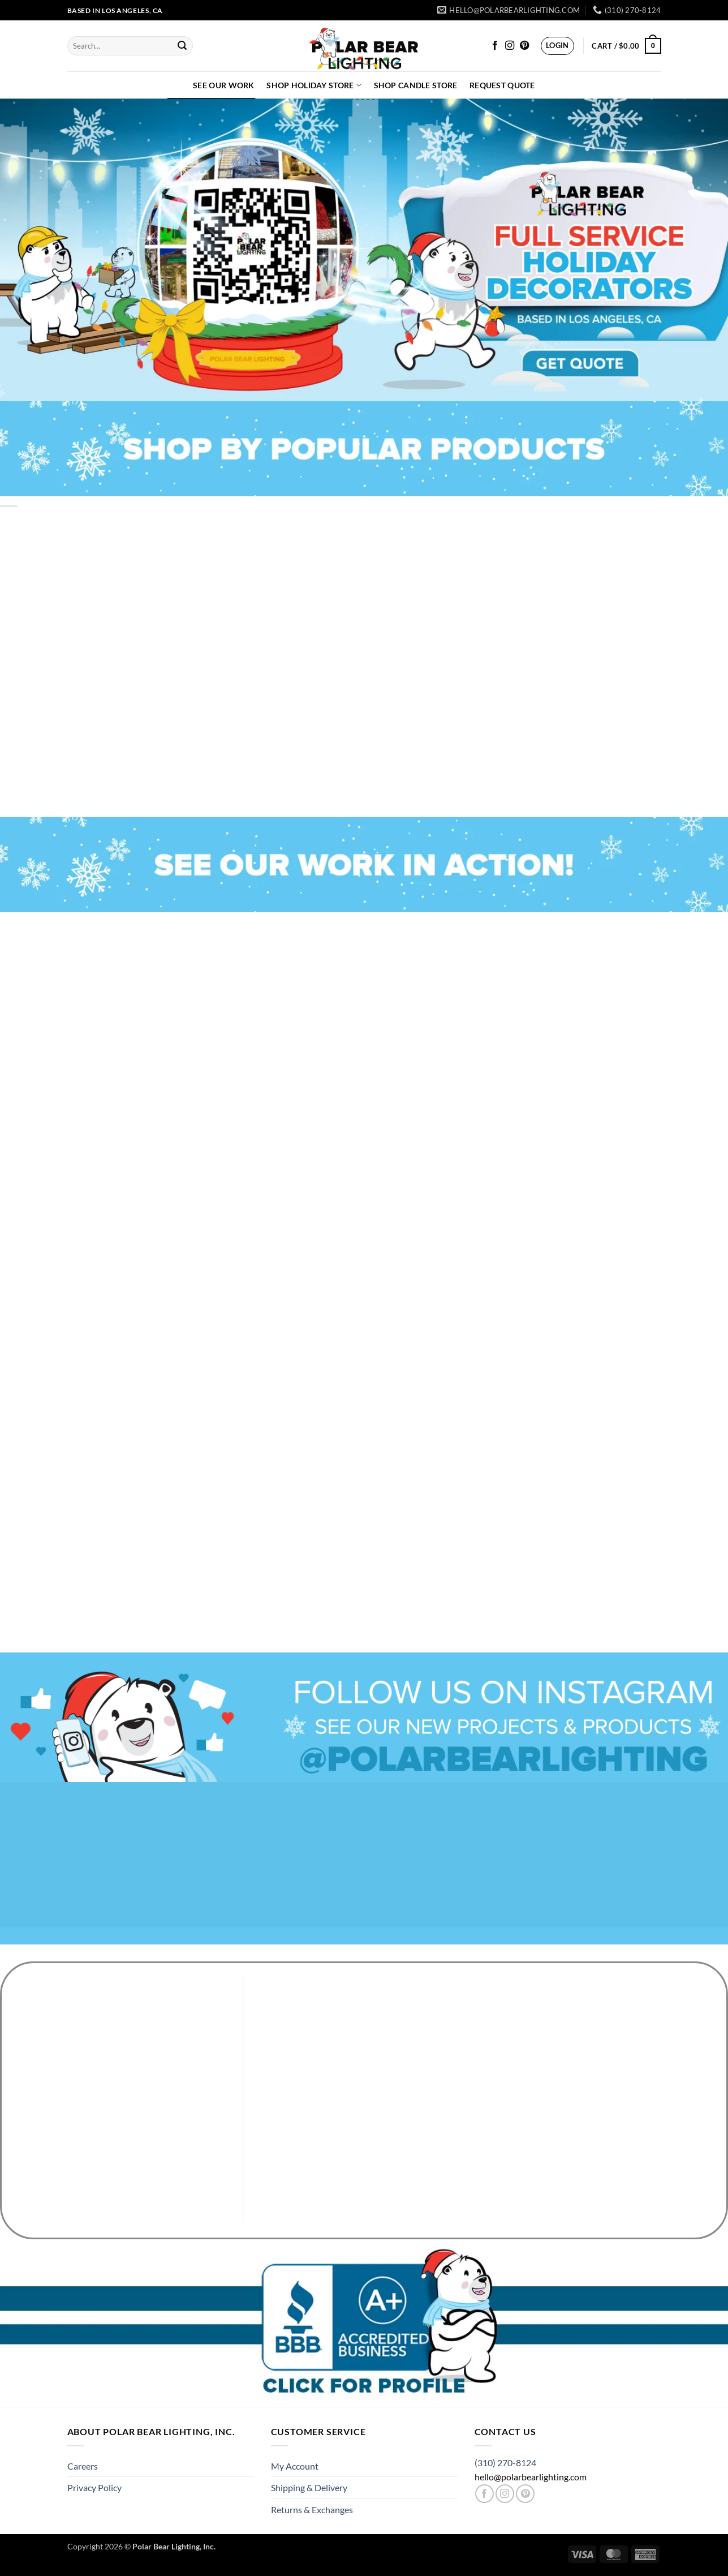 The image size is (728, 2576). I want to click on Careers, so click(82, 2466).